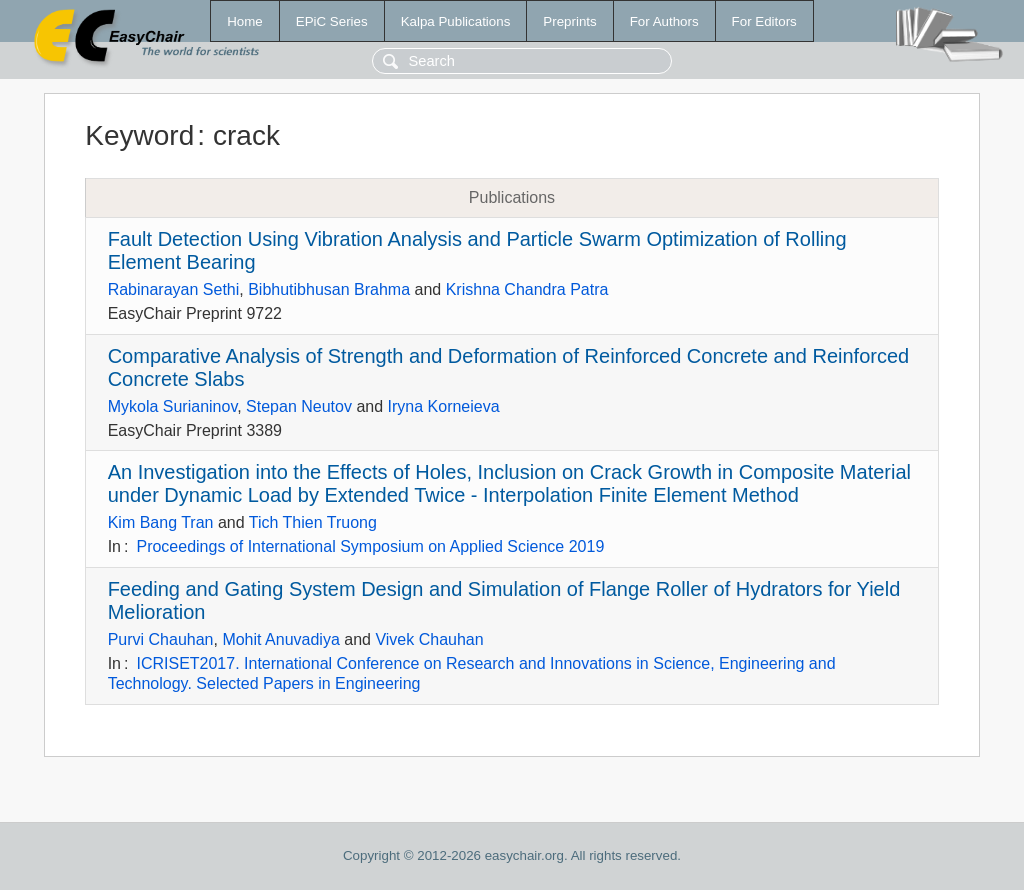 This screenshot has width=1024, height=890. Describe the element at coordinates (370, 546) in the screenshot. I see `Proceedings of International Symposium on Applied Science 2019` at that location.